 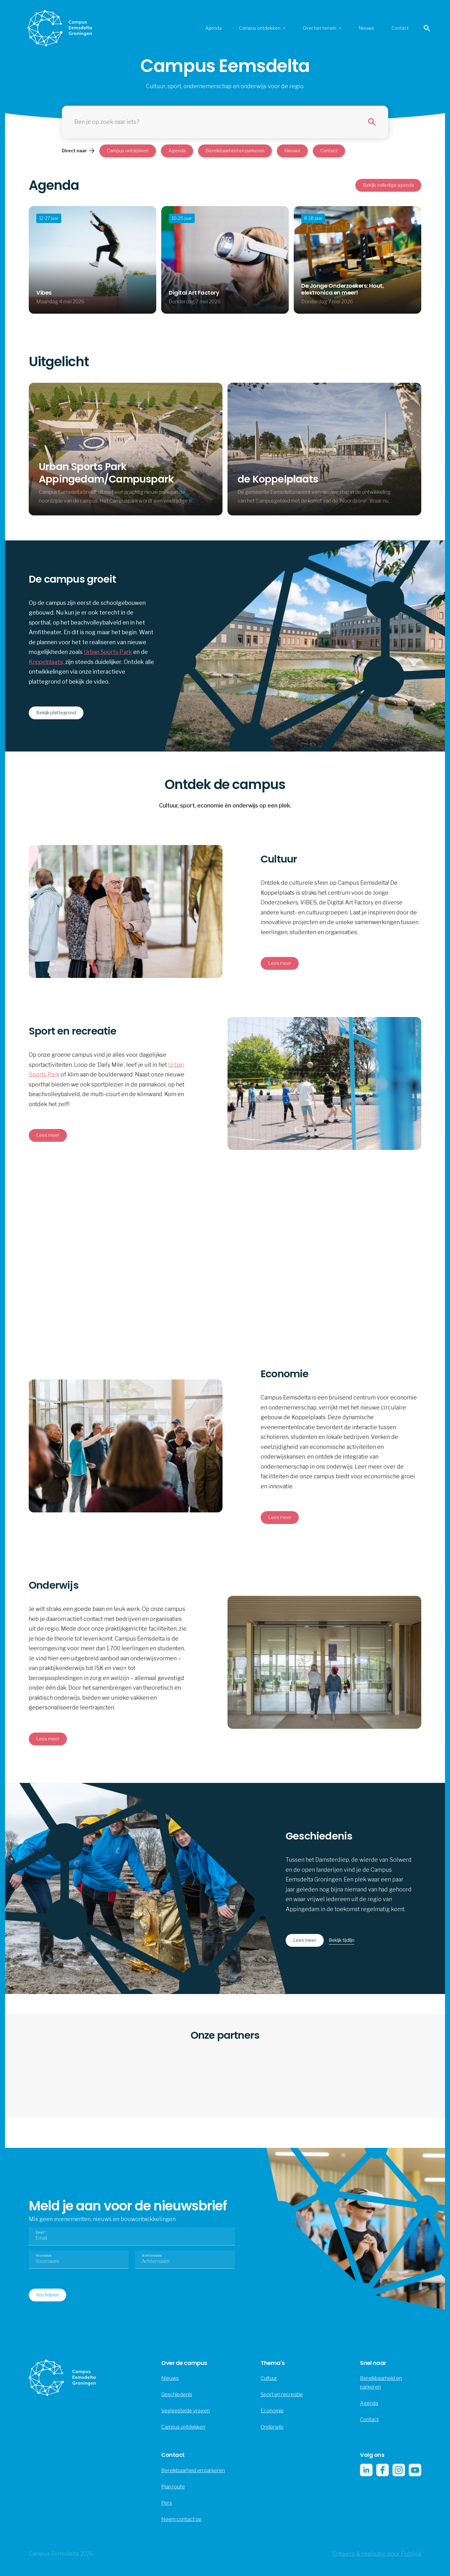 What do you see at coordinates (213, 28) in the screenshot?
I see `Agenda` at bounding box center [213, 28].